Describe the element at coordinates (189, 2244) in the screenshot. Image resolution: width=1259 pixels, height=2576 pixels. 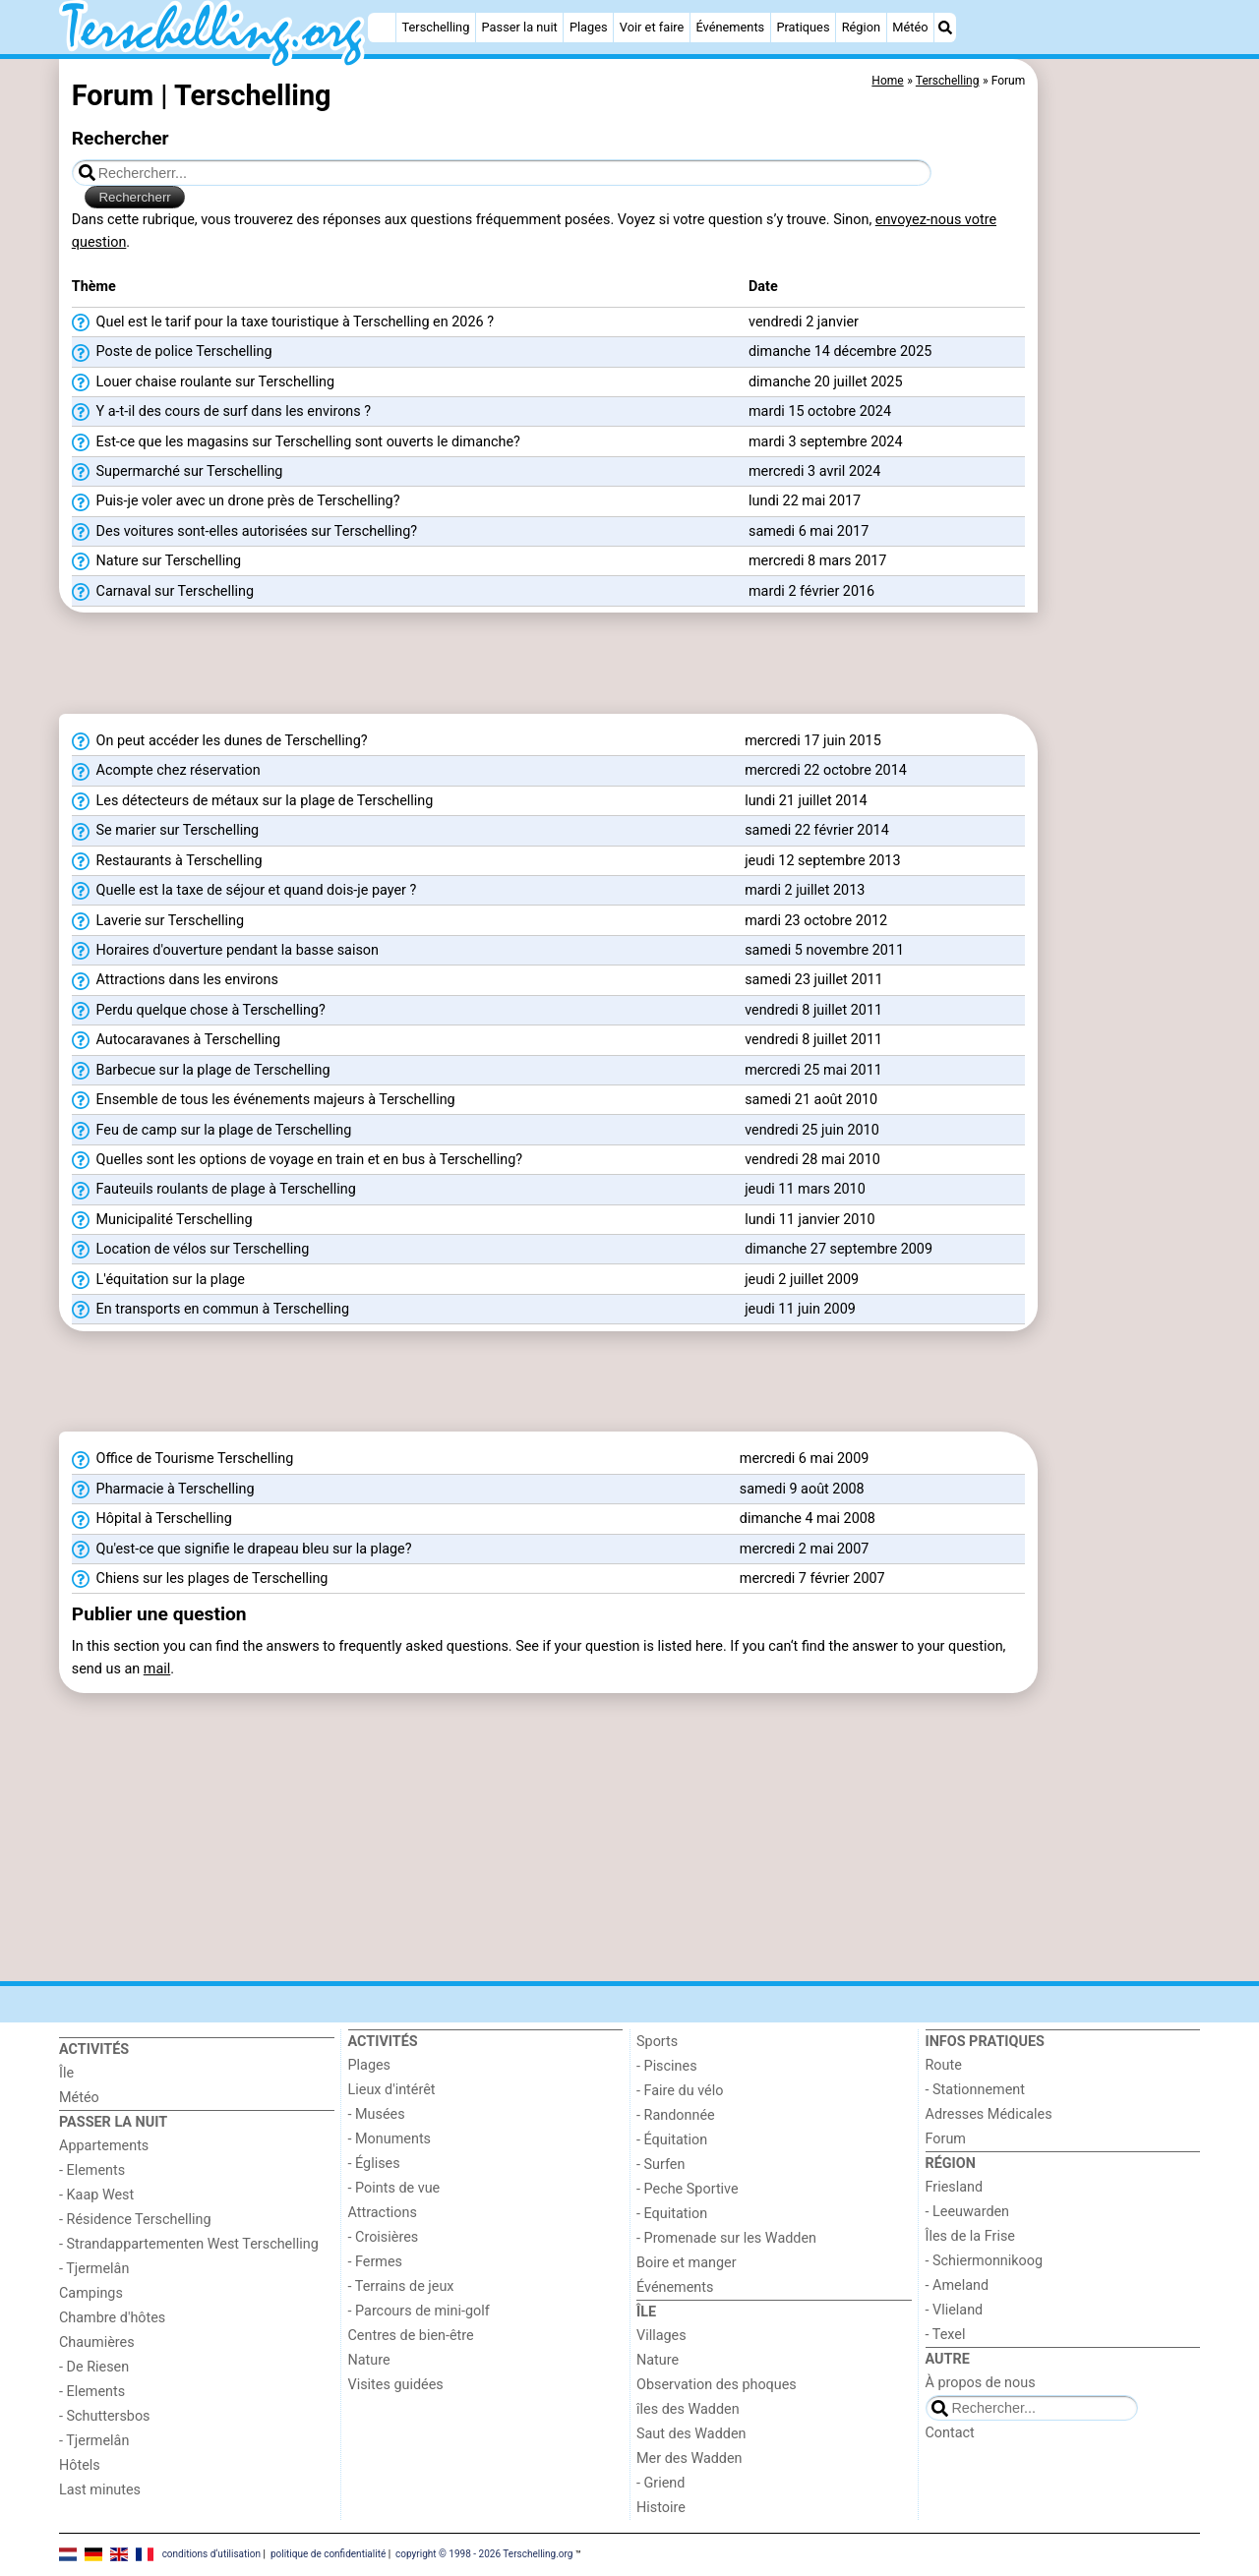
I see `- Strandappartementen West Terschelling` at that location.